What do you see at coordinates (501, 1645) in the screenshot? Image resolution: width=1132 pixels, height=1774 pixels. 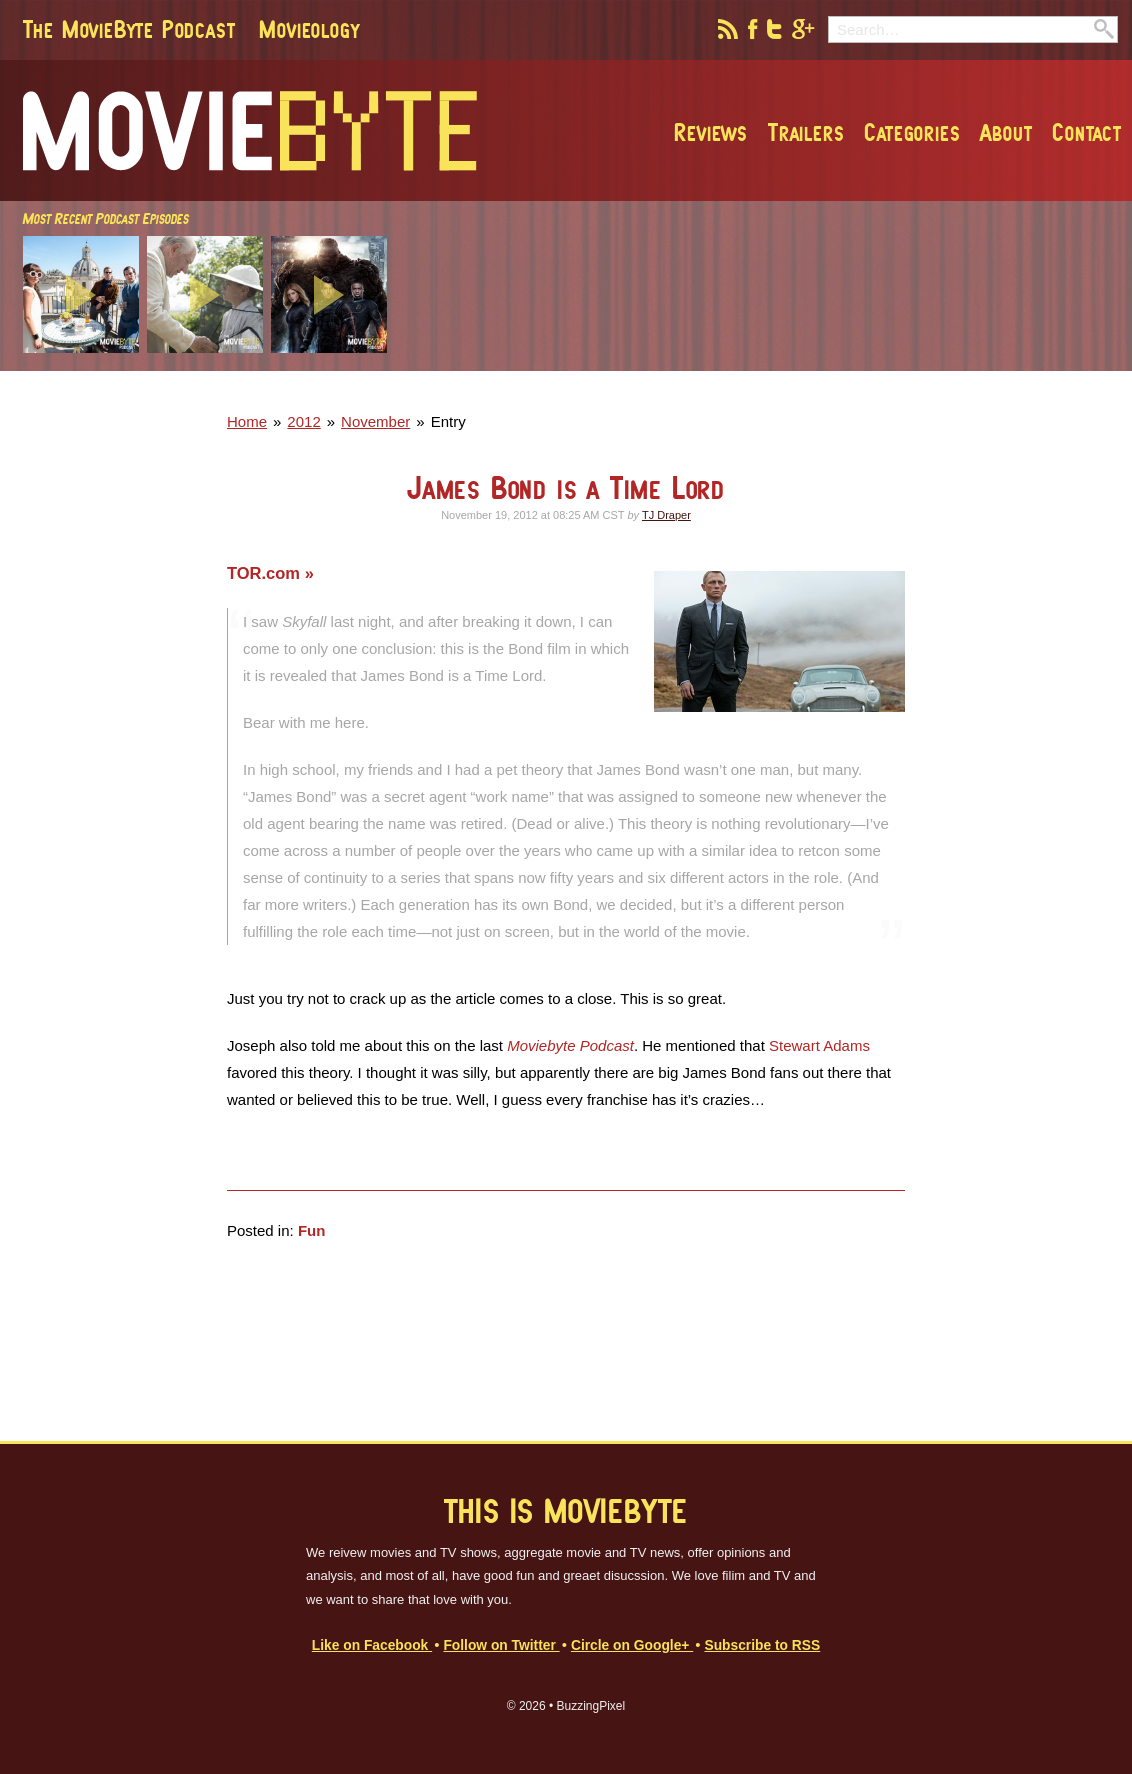 I see `Follow on Twitter` at bounding box center [501, 1645].